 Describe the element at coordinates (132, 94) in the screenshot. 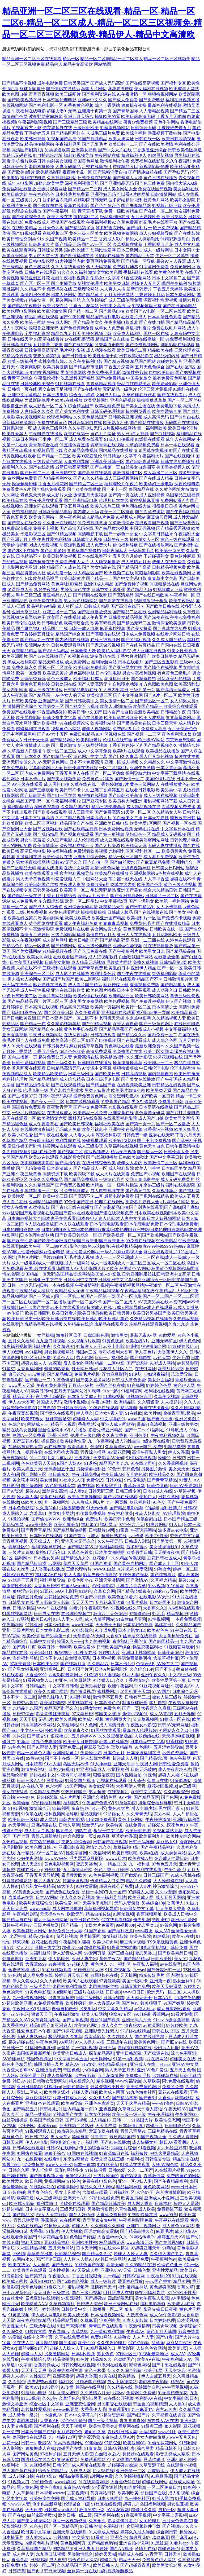

I see `91午夜激情一区` at that location.